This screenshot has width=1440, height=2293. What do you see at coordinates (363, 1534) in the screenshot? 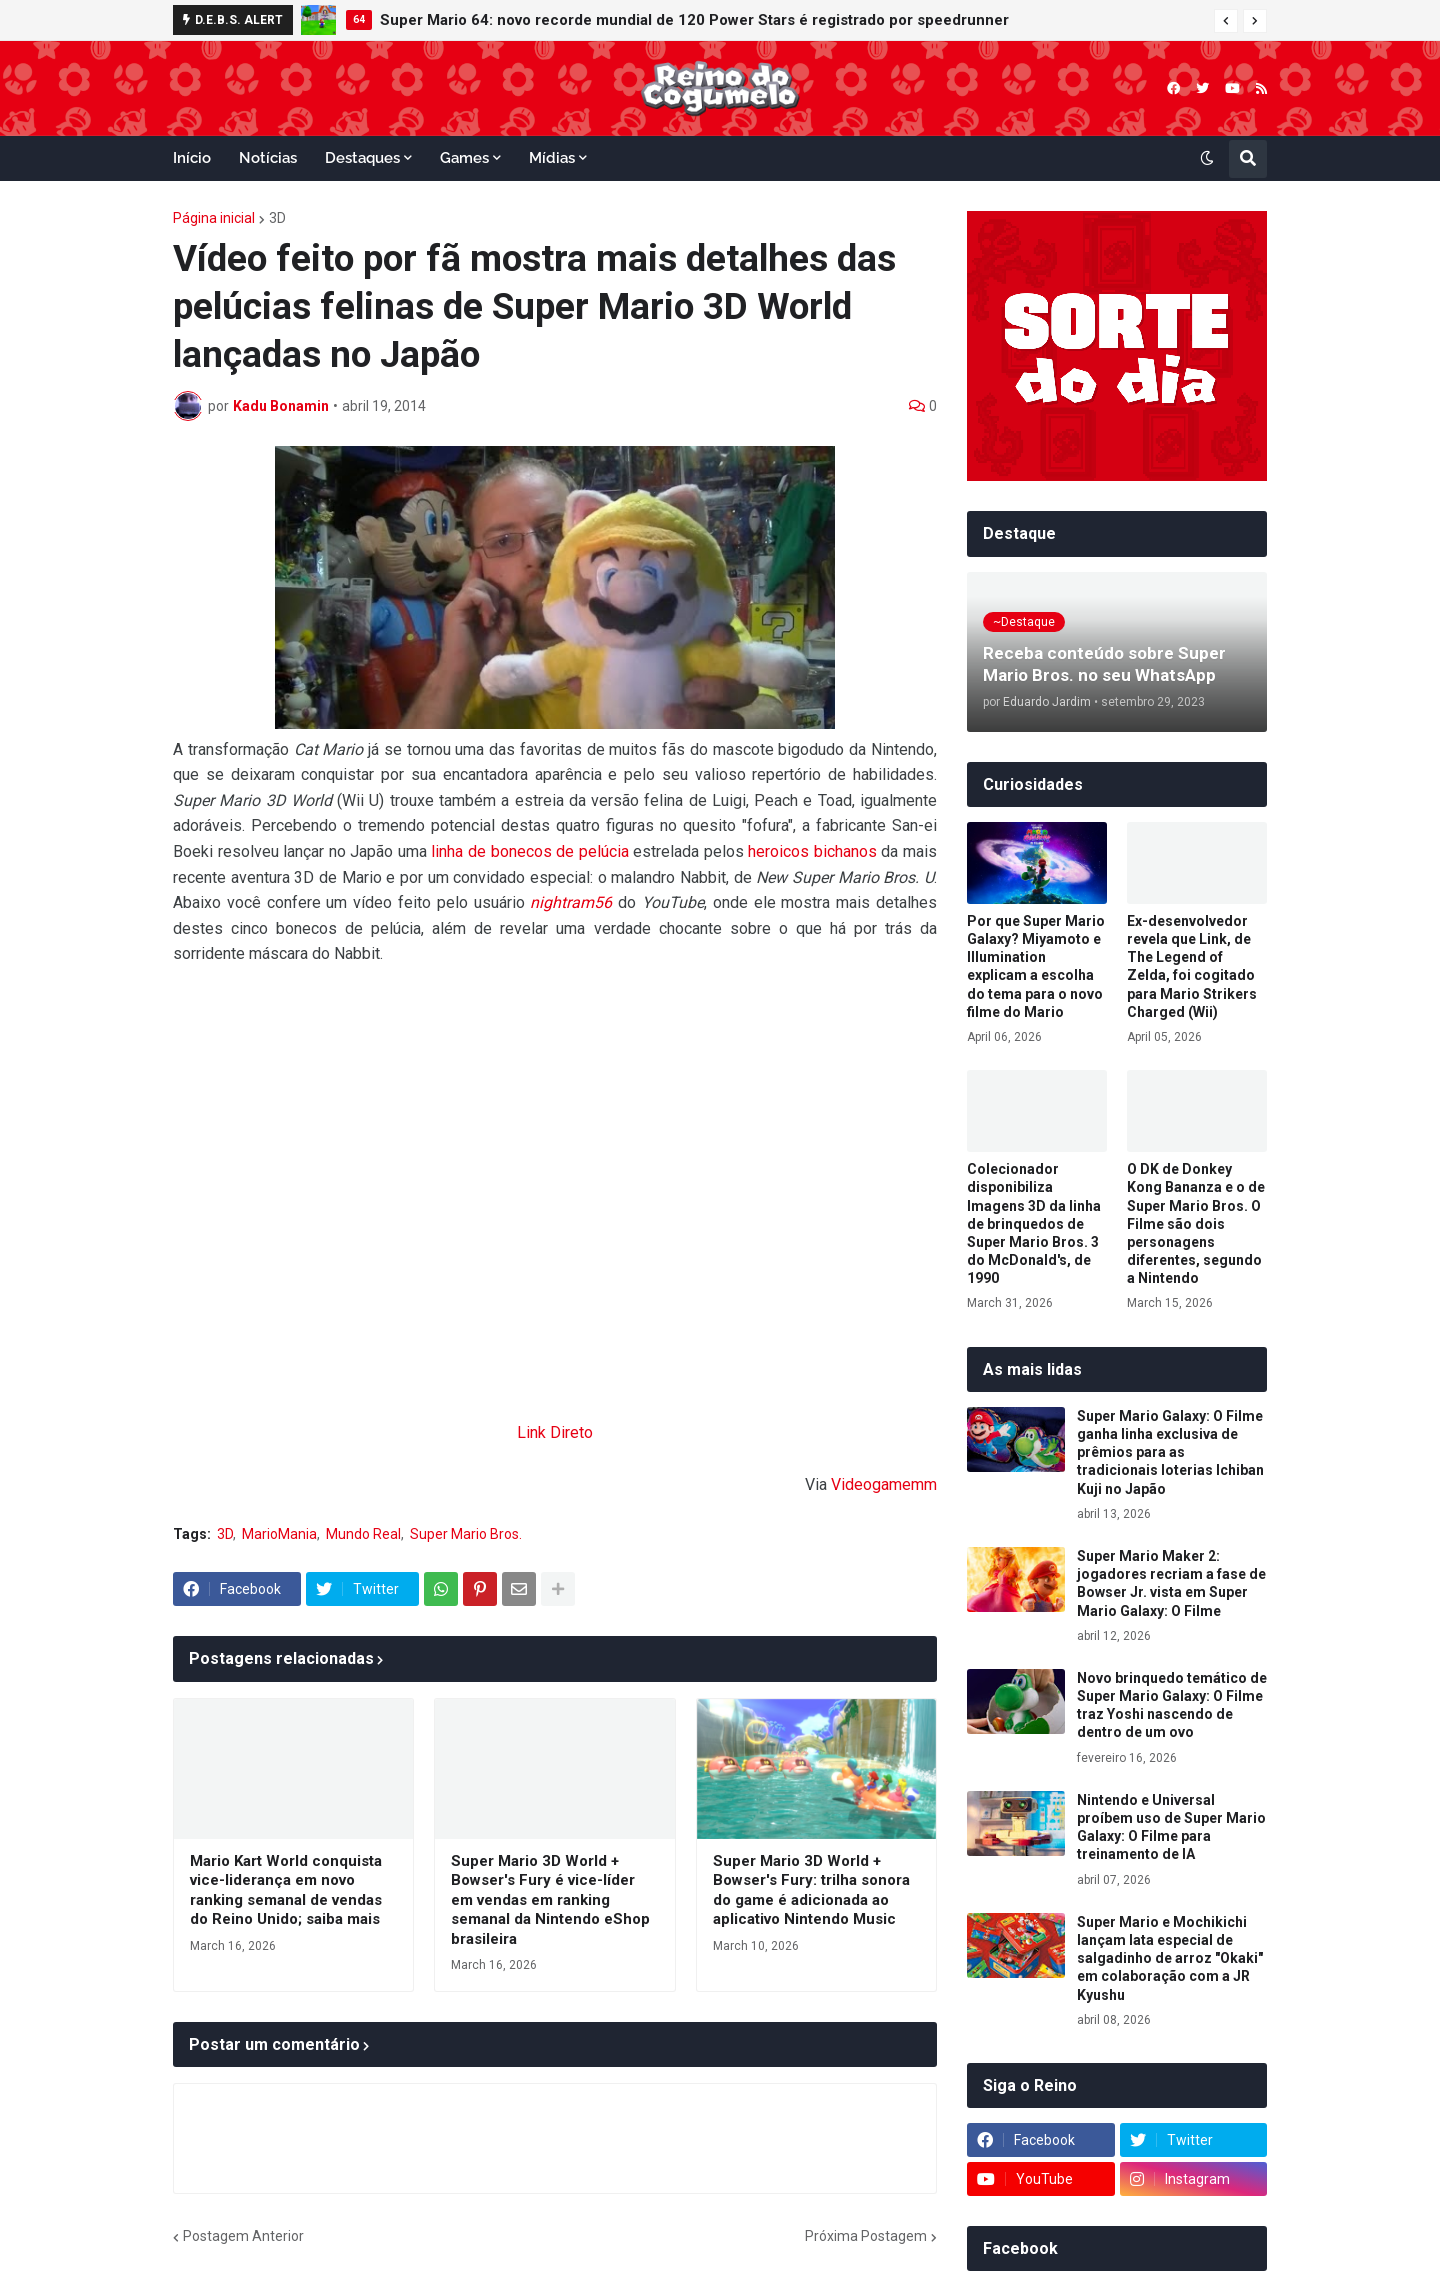
I see `Mundo Real` at bounding box center [363, 1534].